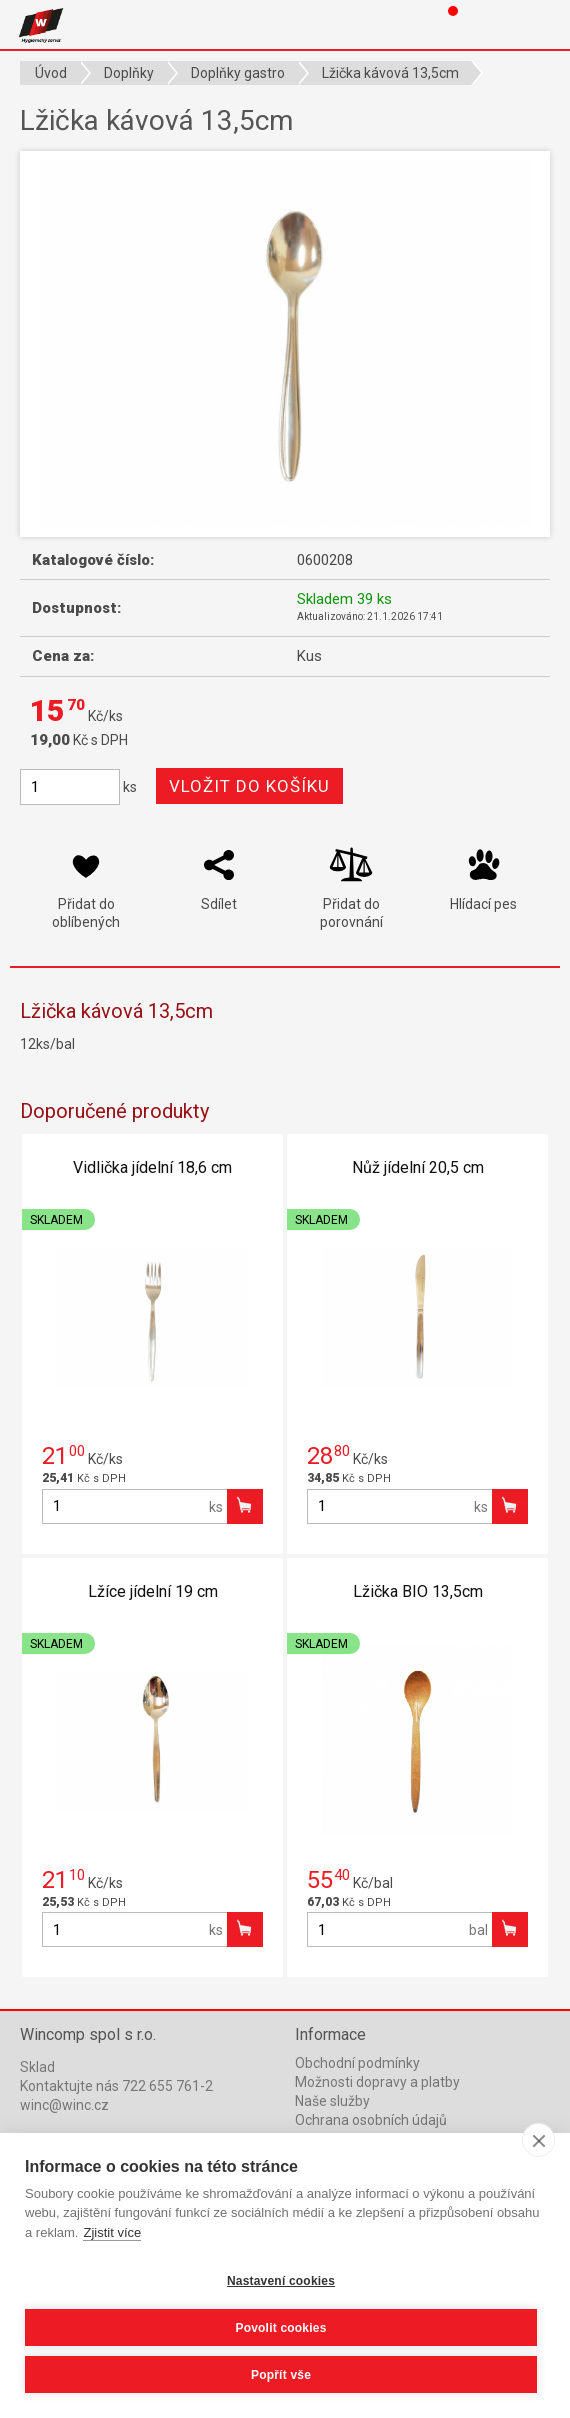 The width and height of the screenshot is (570, 2418). What do you see at coordinates (377, 2082) in the screenshot?
I see `Možnosti dopravy a platby` at bounding box center [377, 2082].